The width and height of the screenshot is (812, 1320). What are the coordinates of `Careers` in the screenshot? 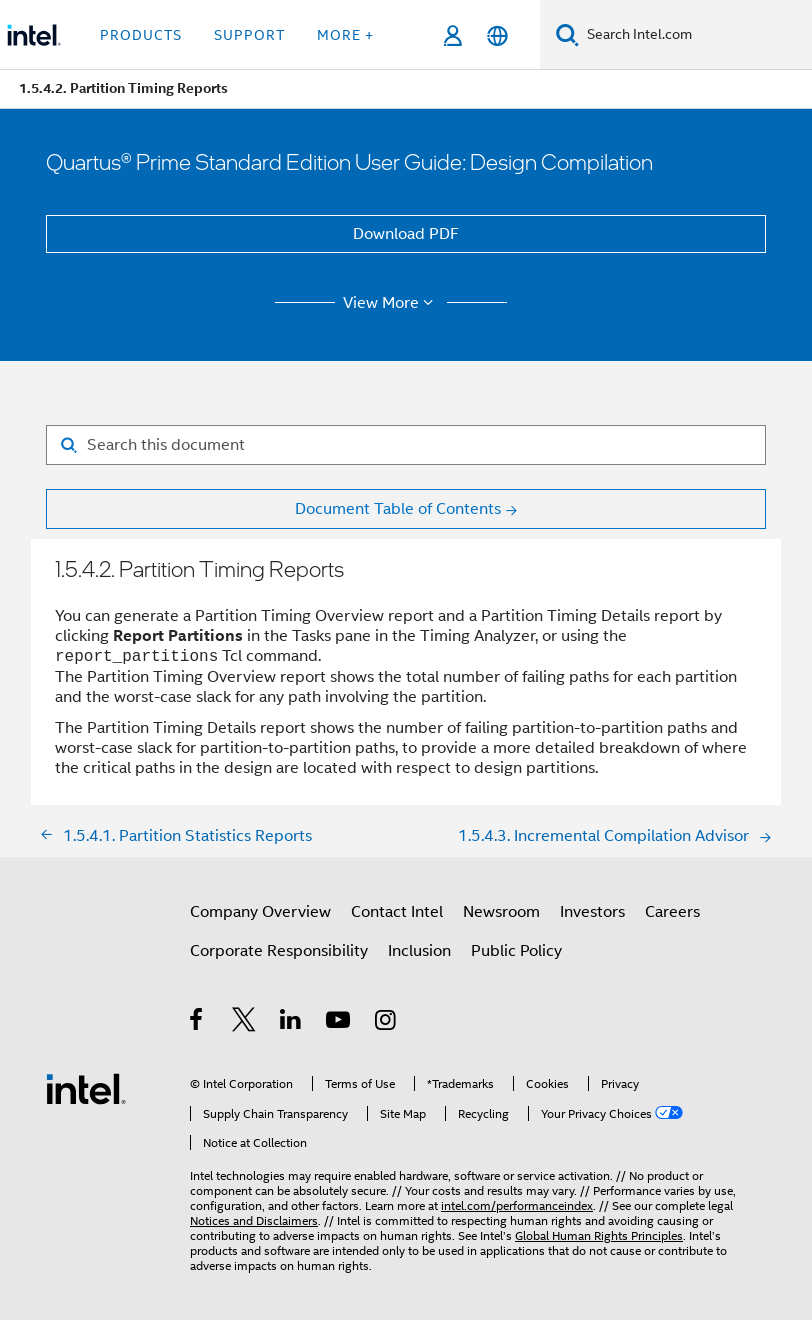 It's located at (672, 912).